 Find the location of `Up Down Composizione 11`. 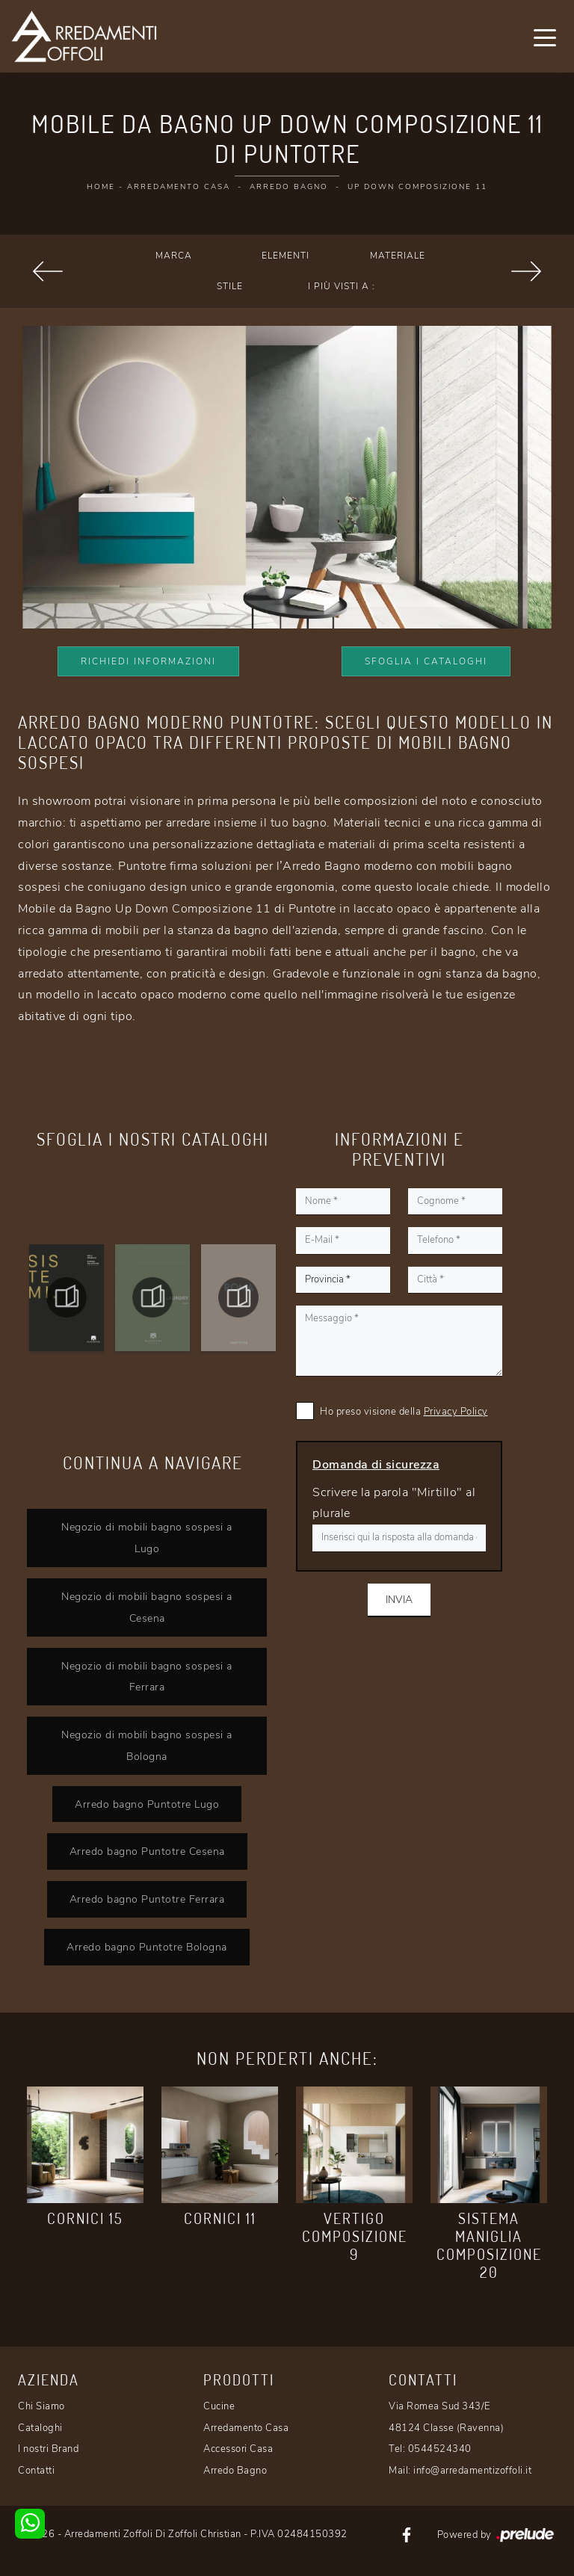

Up Down Composizione 11 is located at coordinates (417, 187).